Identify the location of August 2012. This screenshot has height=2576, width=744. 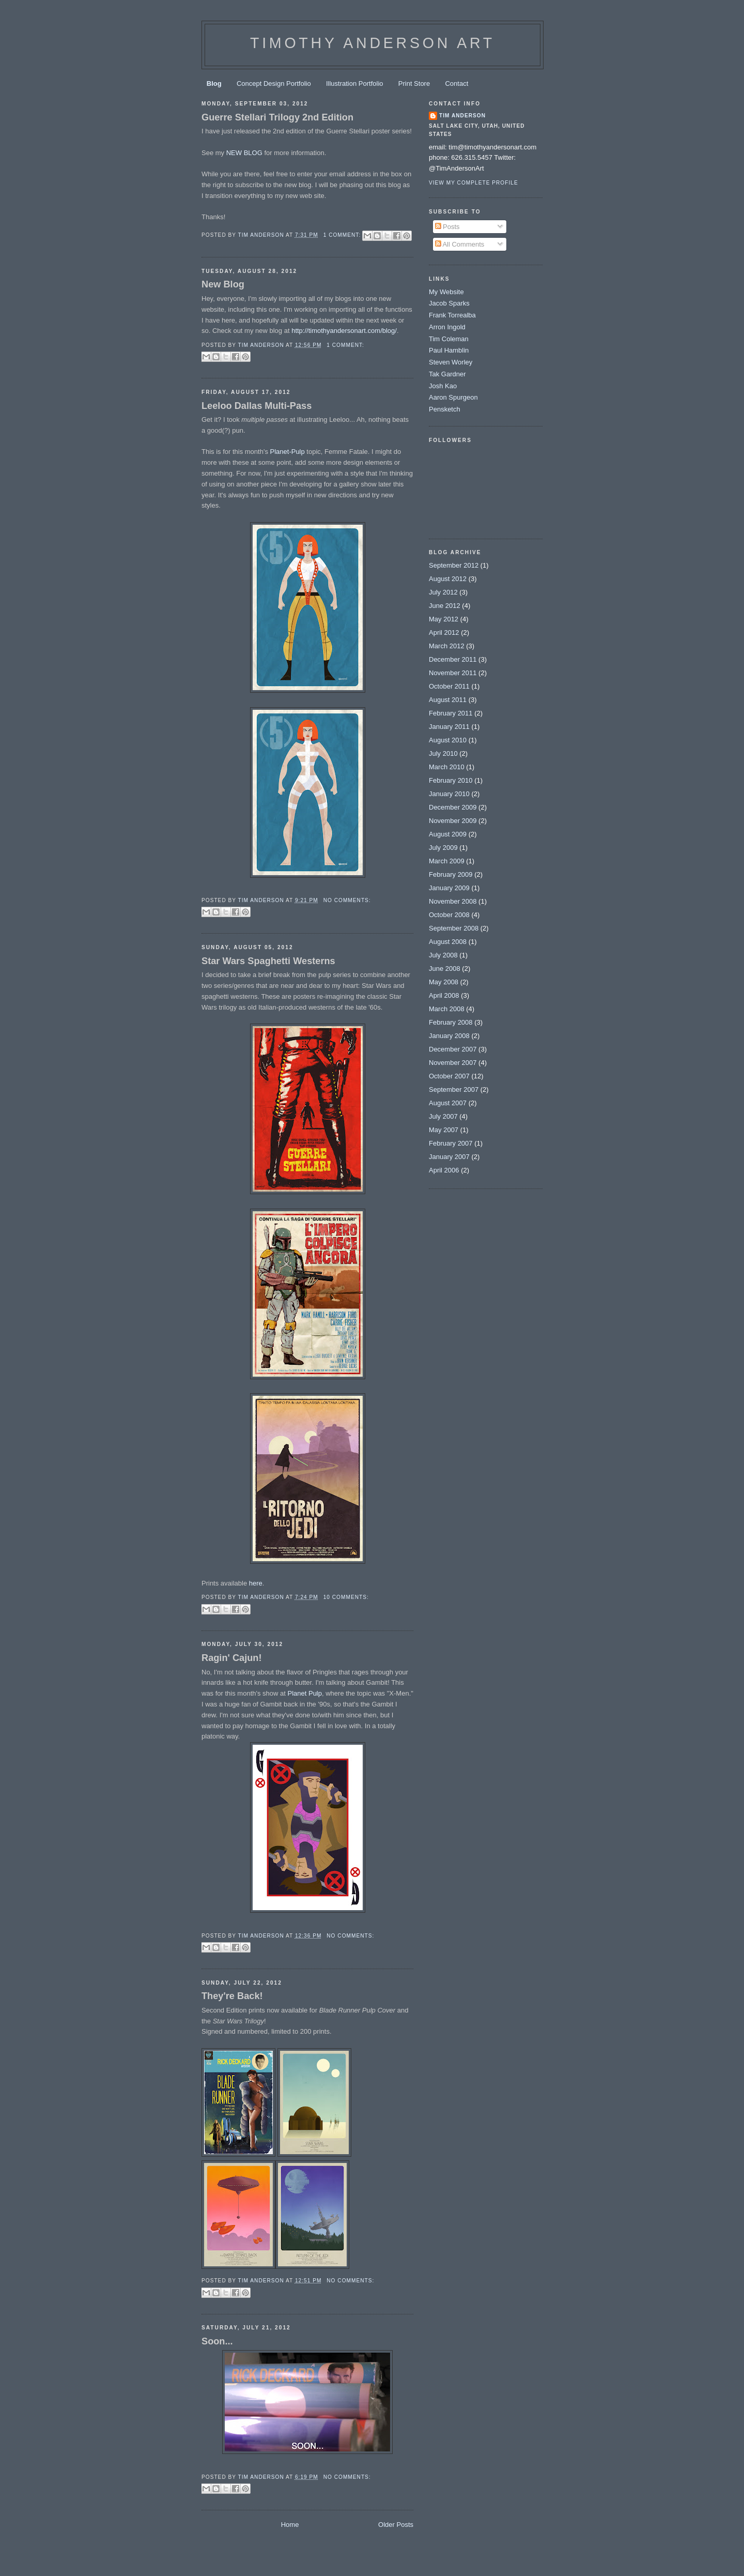
(448, 579).